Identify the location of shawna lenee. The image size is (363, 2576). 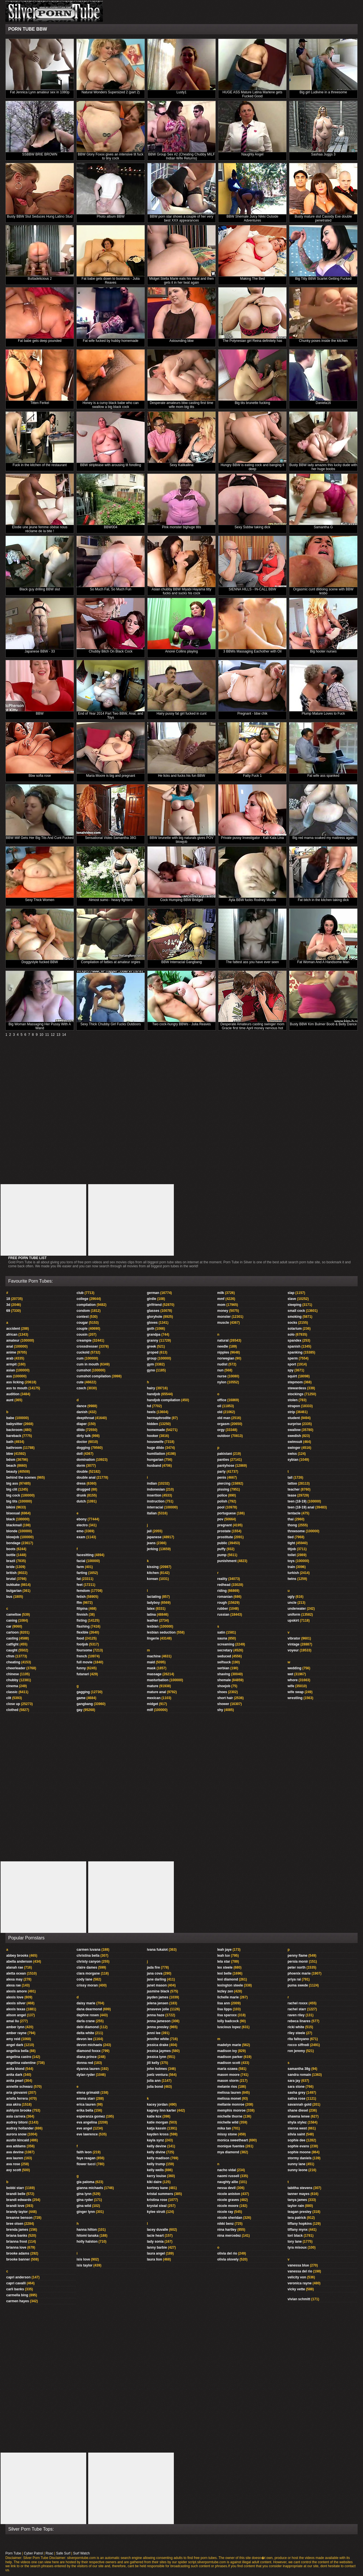
(299, 2116).